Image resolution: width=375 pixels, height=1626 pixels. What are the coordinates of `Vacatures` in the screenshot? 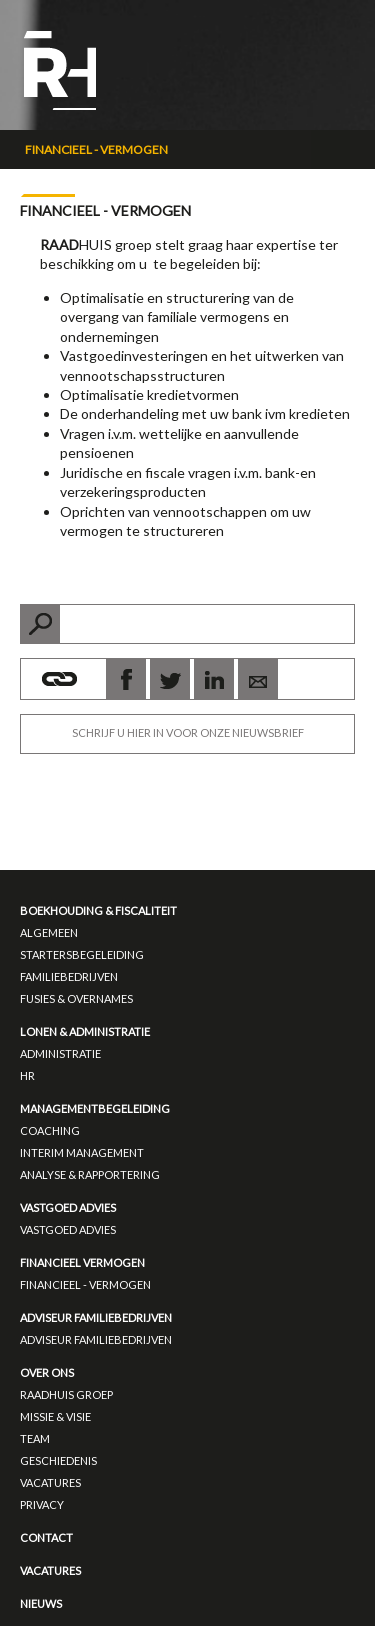 It's located at (50, 1482).